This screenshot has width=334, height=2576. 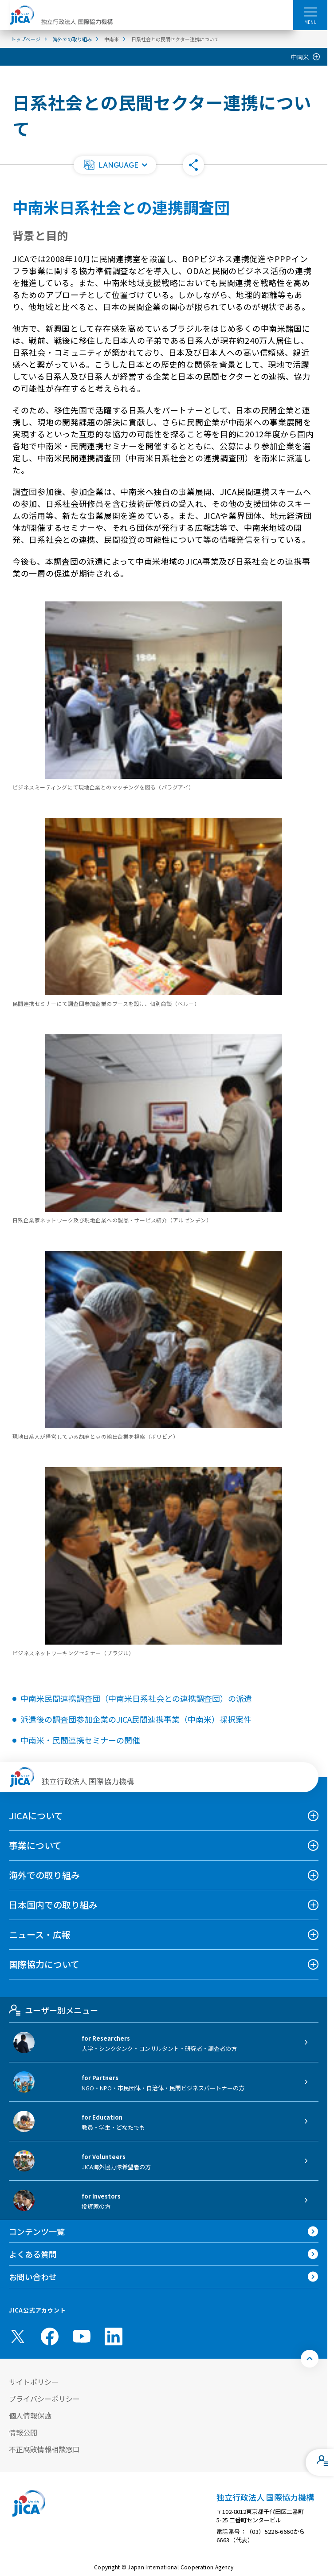 What do you see at coordinates (18, 2336) in the screenshot?
I see `[X (Twitter)（別ウィンドウで開きます)]` at bounding box center [18, 2336].